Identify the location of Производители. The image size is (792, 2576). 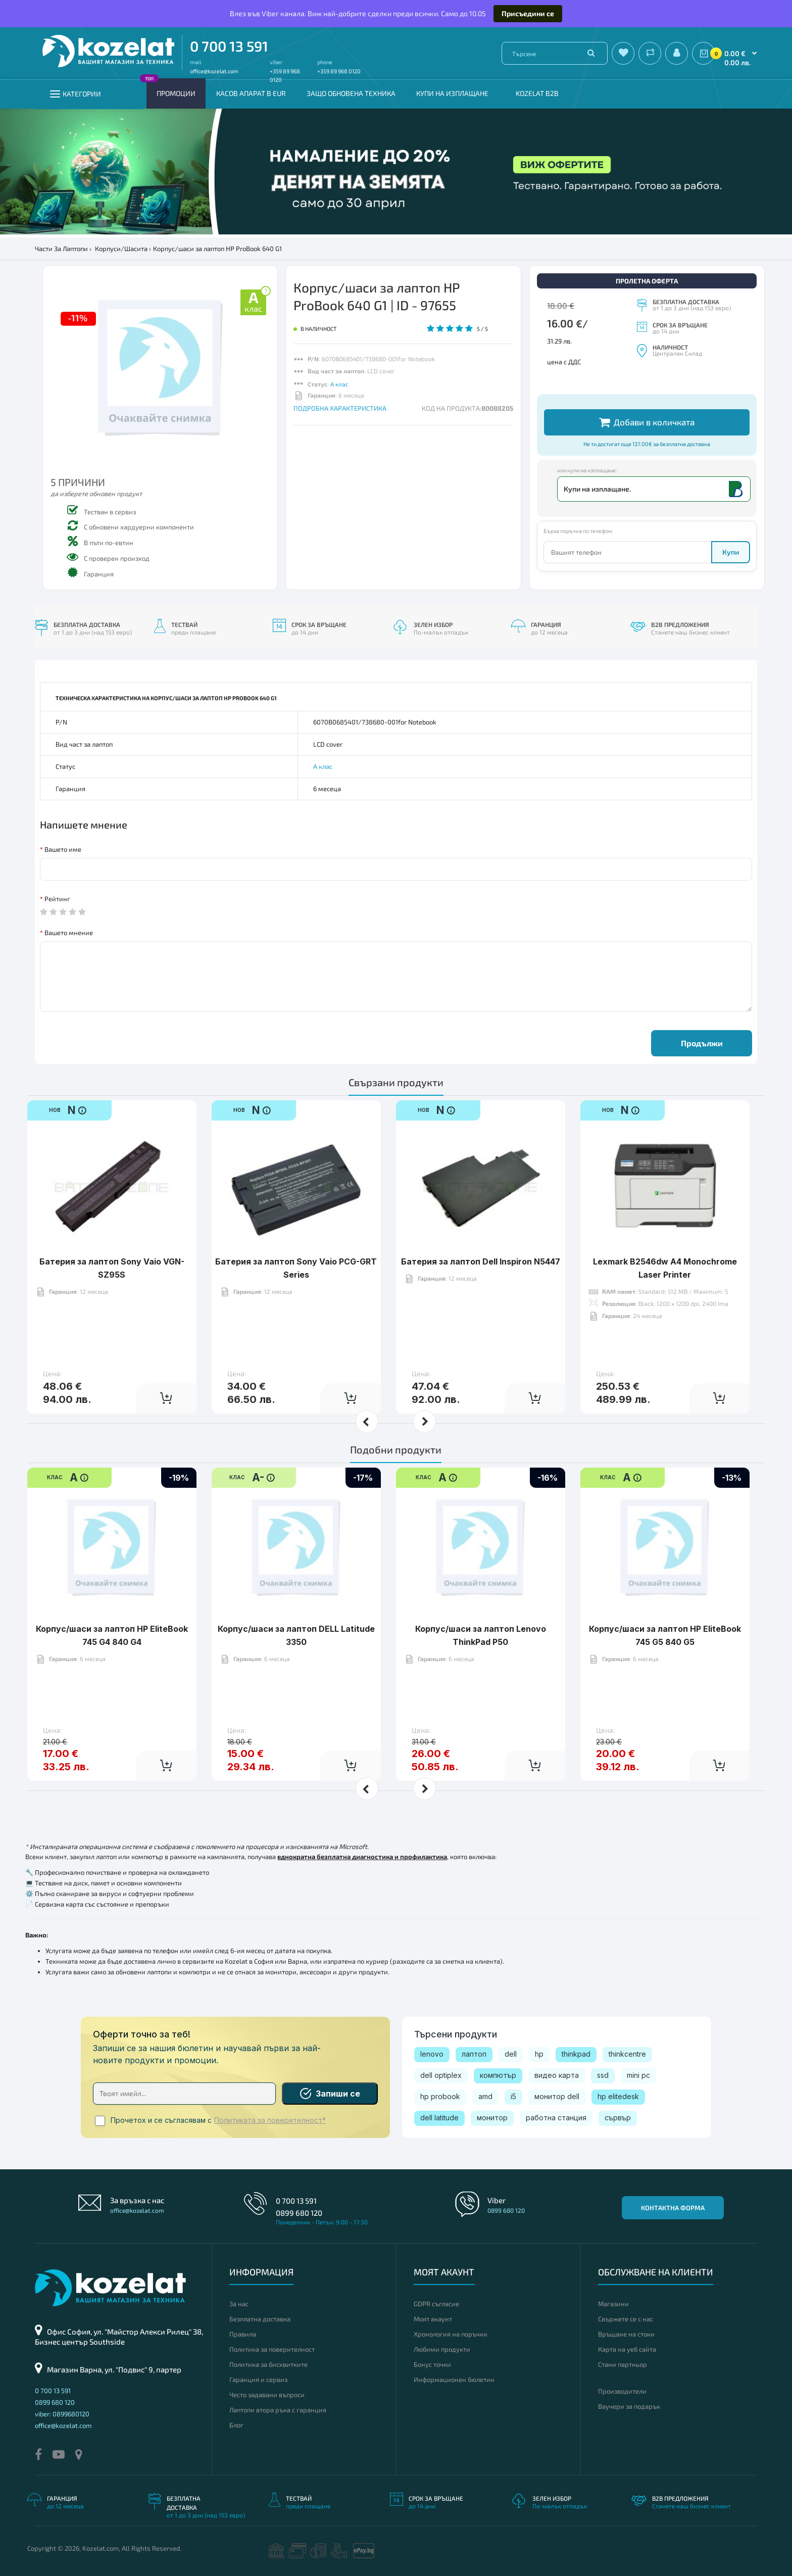
(622, 2391).